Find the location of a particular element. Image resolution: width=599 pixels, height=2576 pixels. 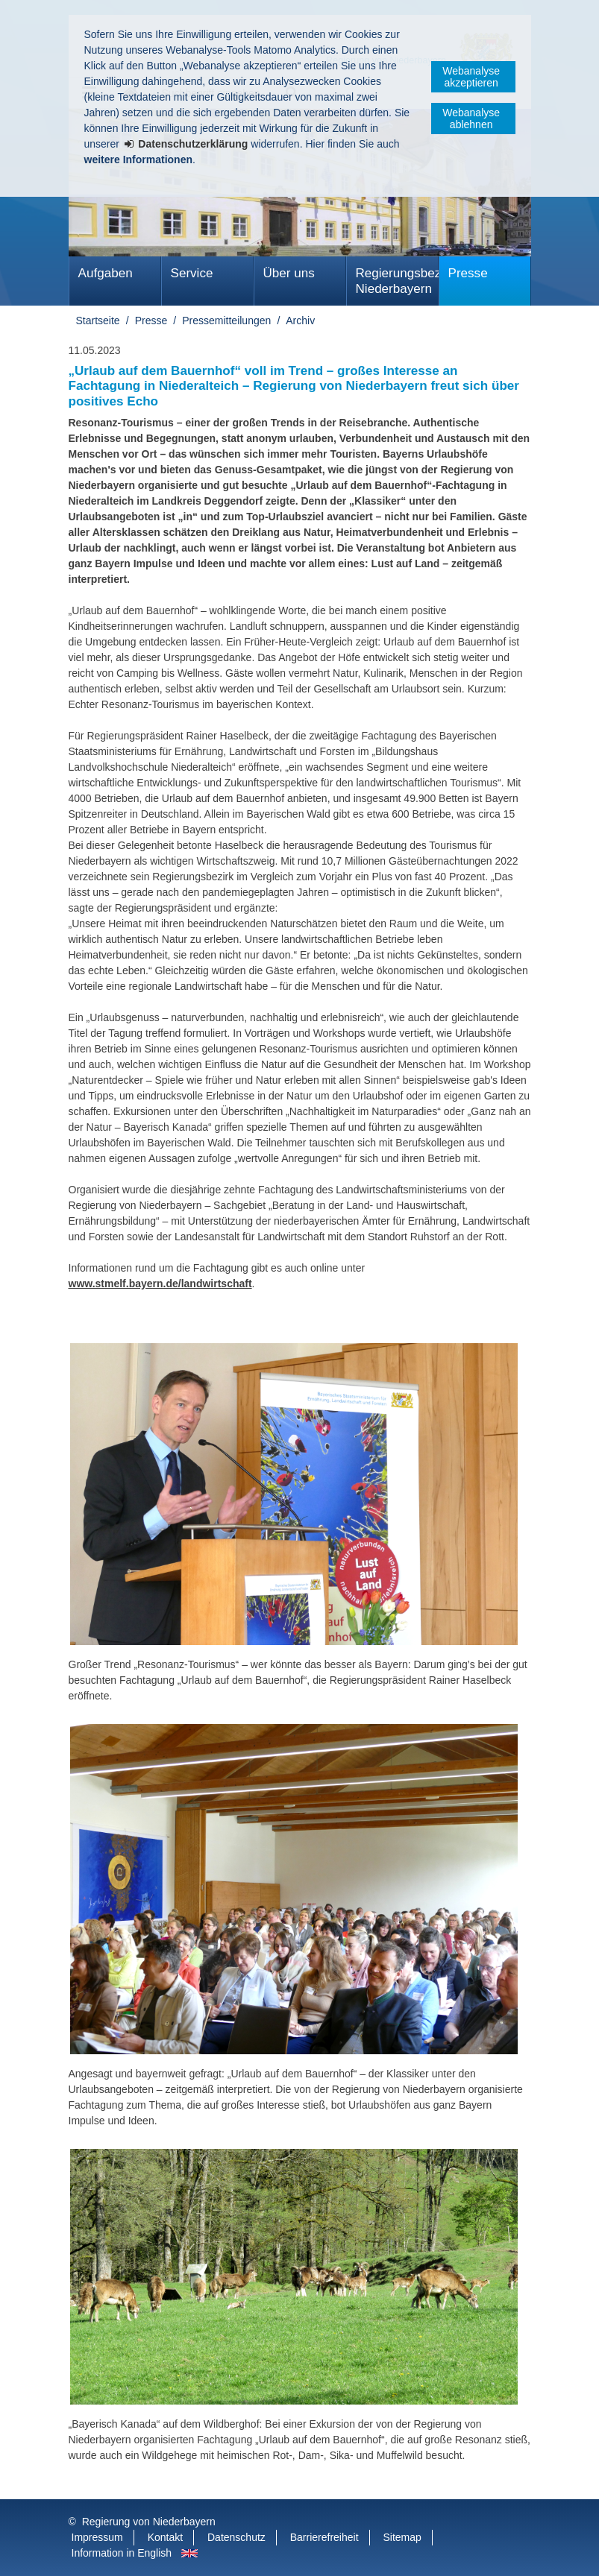

Startseite is located at coordinates (98, 320).